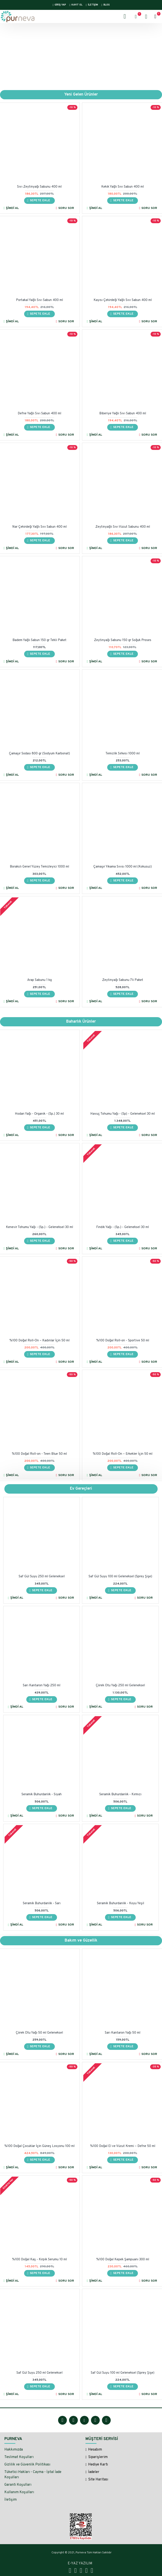 This screenshot has height=2576, width=162. Describe the element at coordinates (39, 1114) in the screenshot. I see `Hodan Yağı - Organik - (Sp.) 30 ml` at that location.